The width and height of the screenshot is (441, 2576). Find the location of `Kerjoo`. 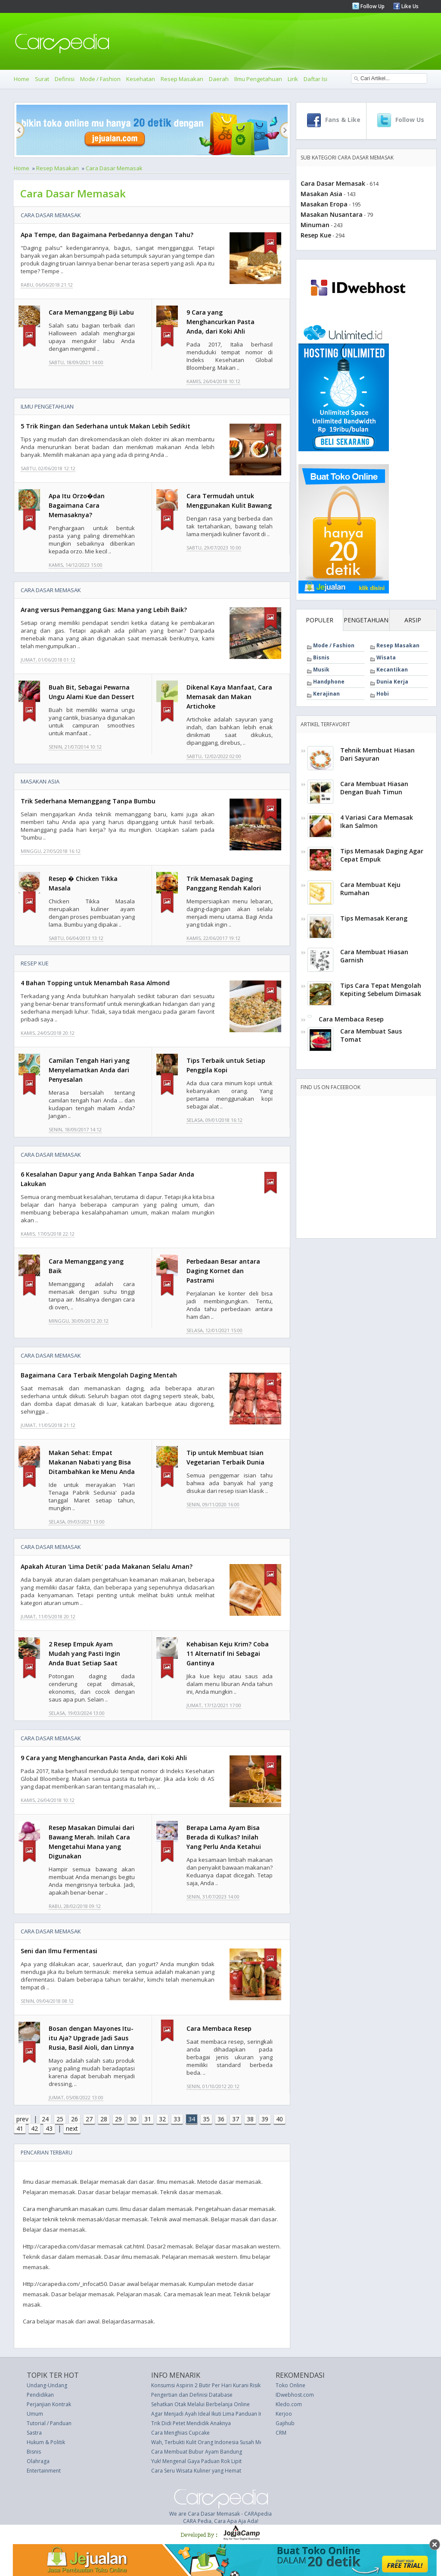

Kerjoo is located at coordinates (284, 2413).